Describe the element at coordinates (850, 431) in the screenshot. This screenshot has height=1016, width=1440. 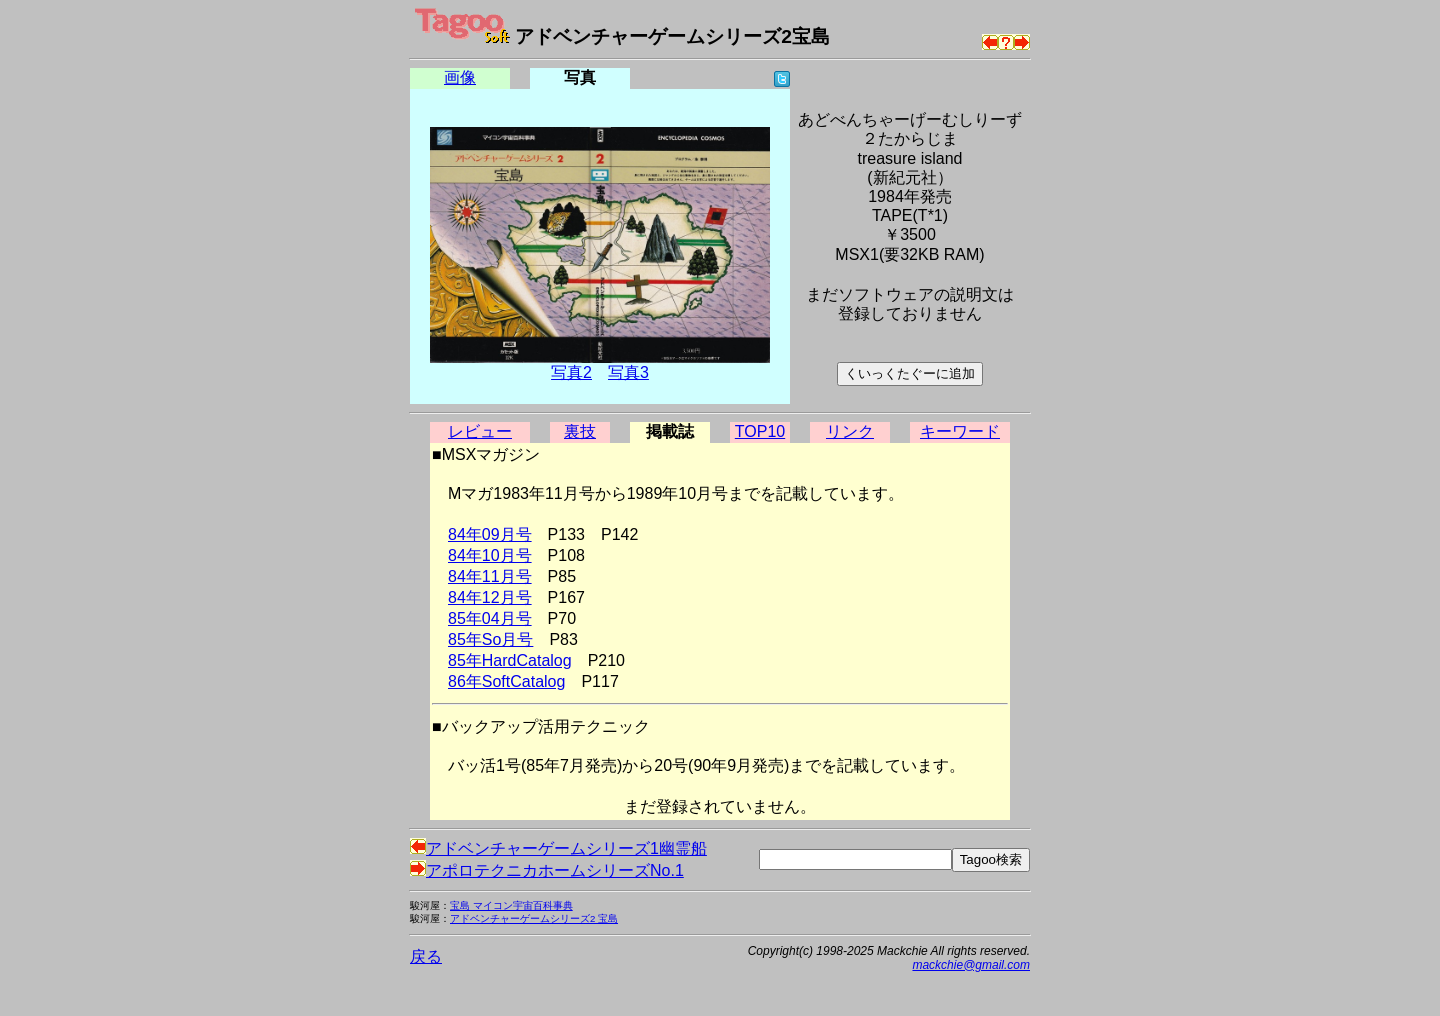
I see `リンク` at that location.